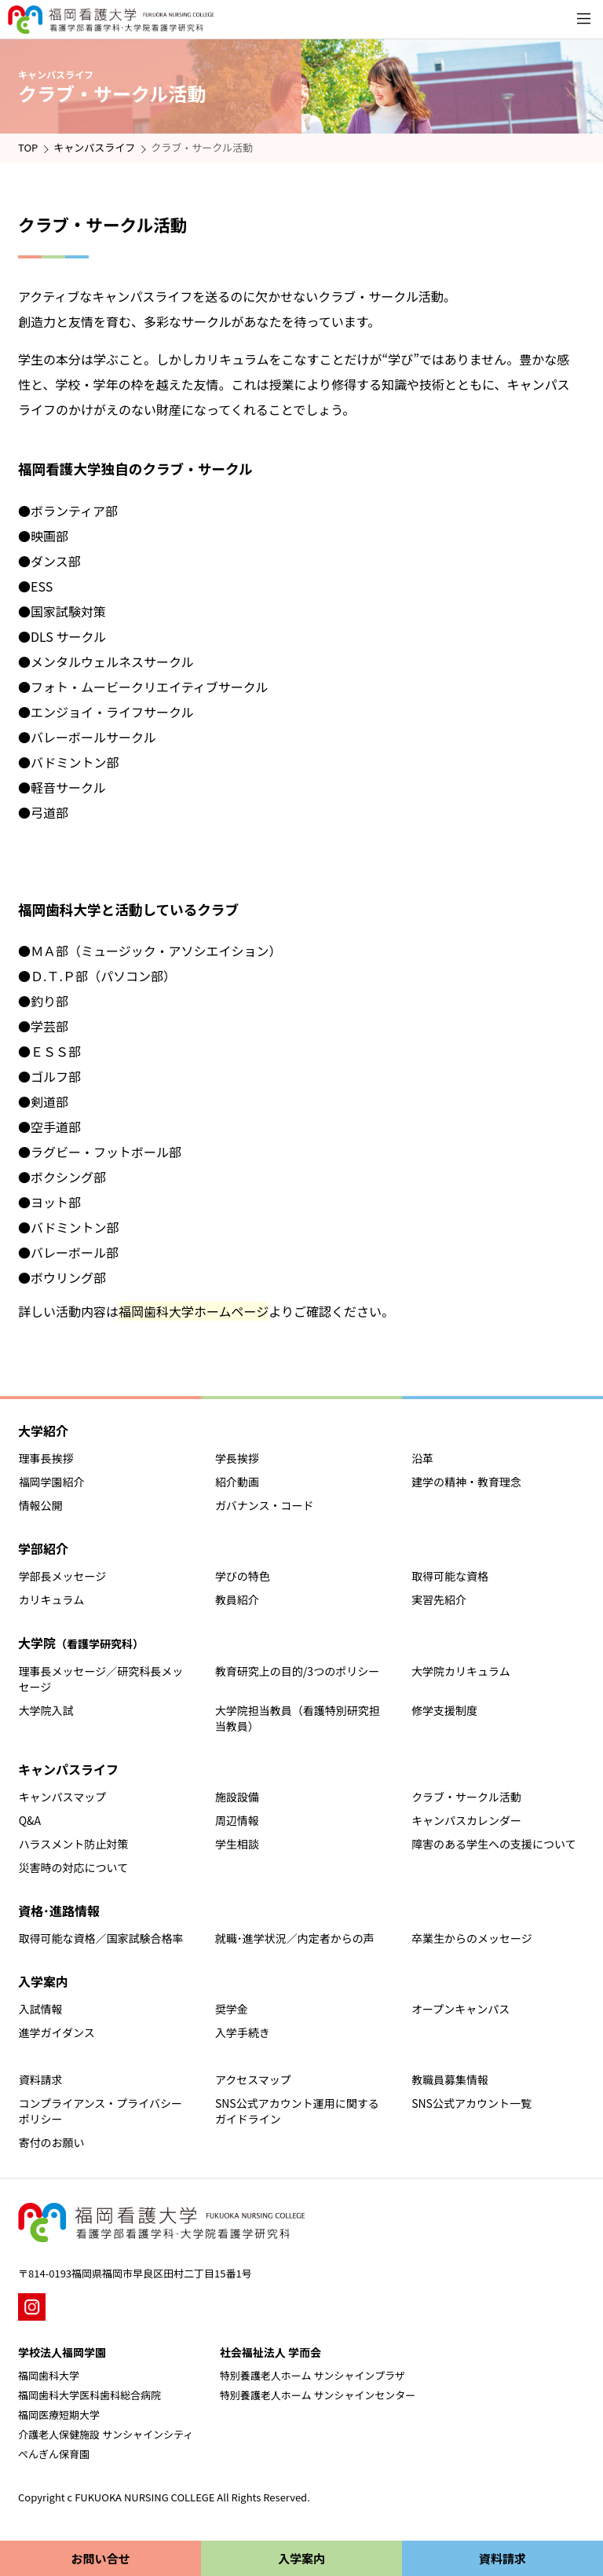  What do you see at coordinates (43, 1981) in the screenshot?
I see `入学案内` at bounding box center [43, 1981].